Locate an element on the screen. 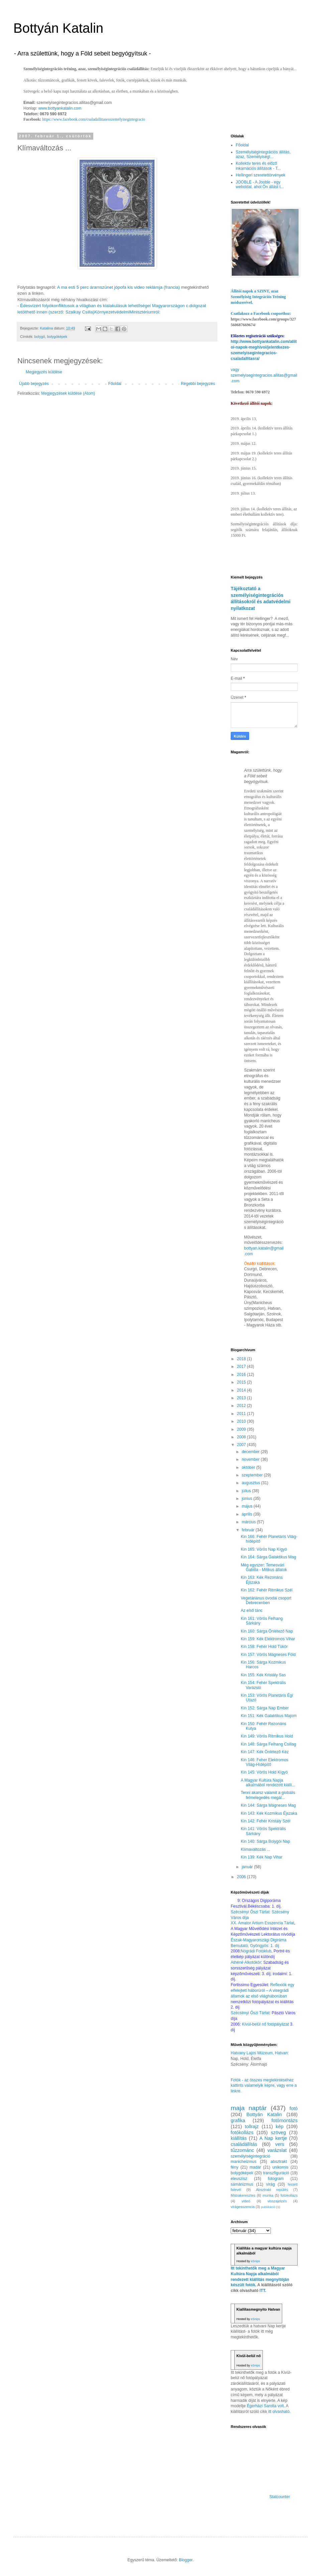 The width and height of the screenshot is (321, 2576). Kin 165: Vörös Nap Kígyó is located at coordinates (264, 1549).